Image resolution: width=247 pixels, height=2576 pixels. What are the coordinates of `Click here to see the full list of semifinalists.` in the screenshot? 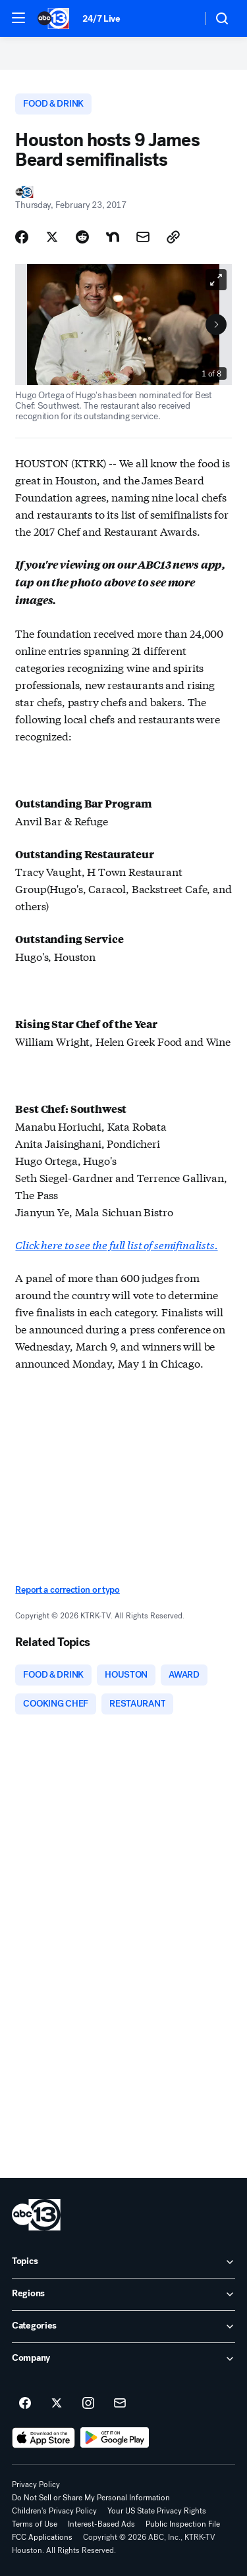 It's located at (116, 1244).